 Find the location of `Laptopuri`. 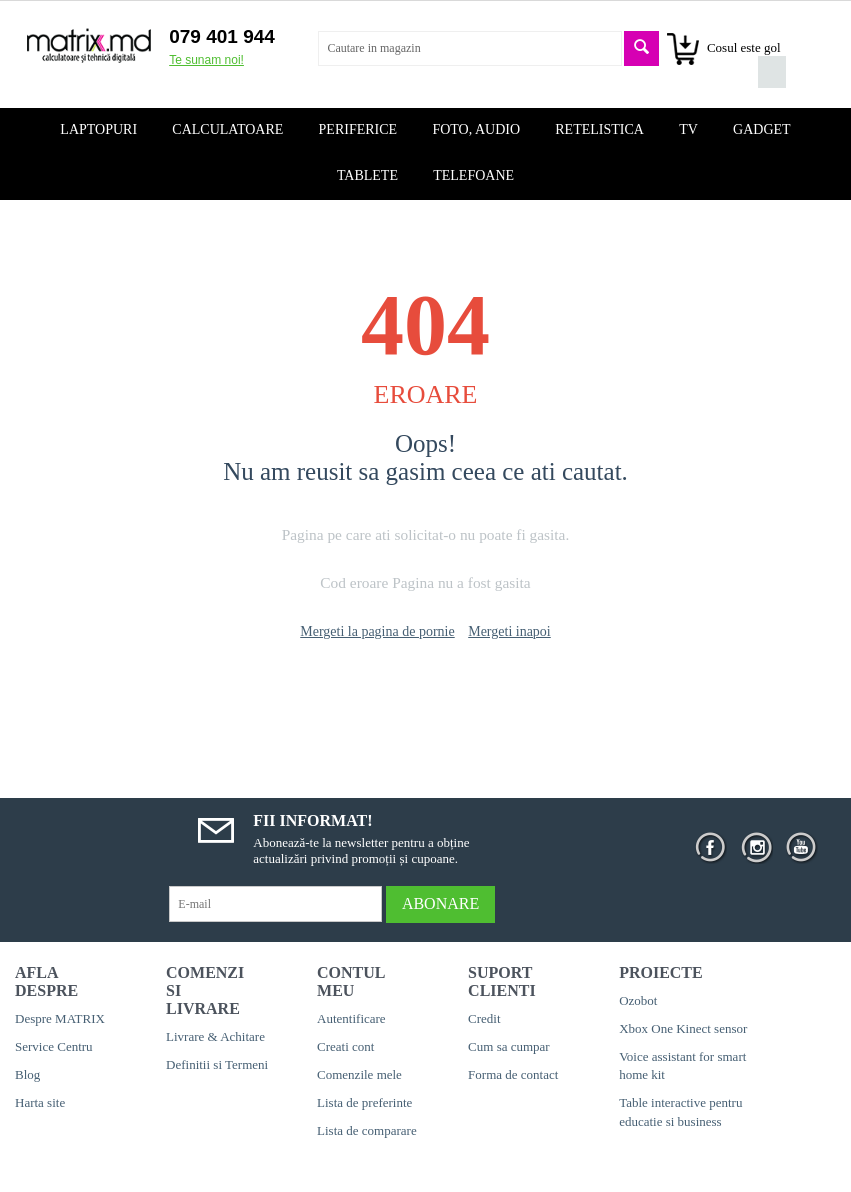

Laptopuri is located at coordinates (98, 129).